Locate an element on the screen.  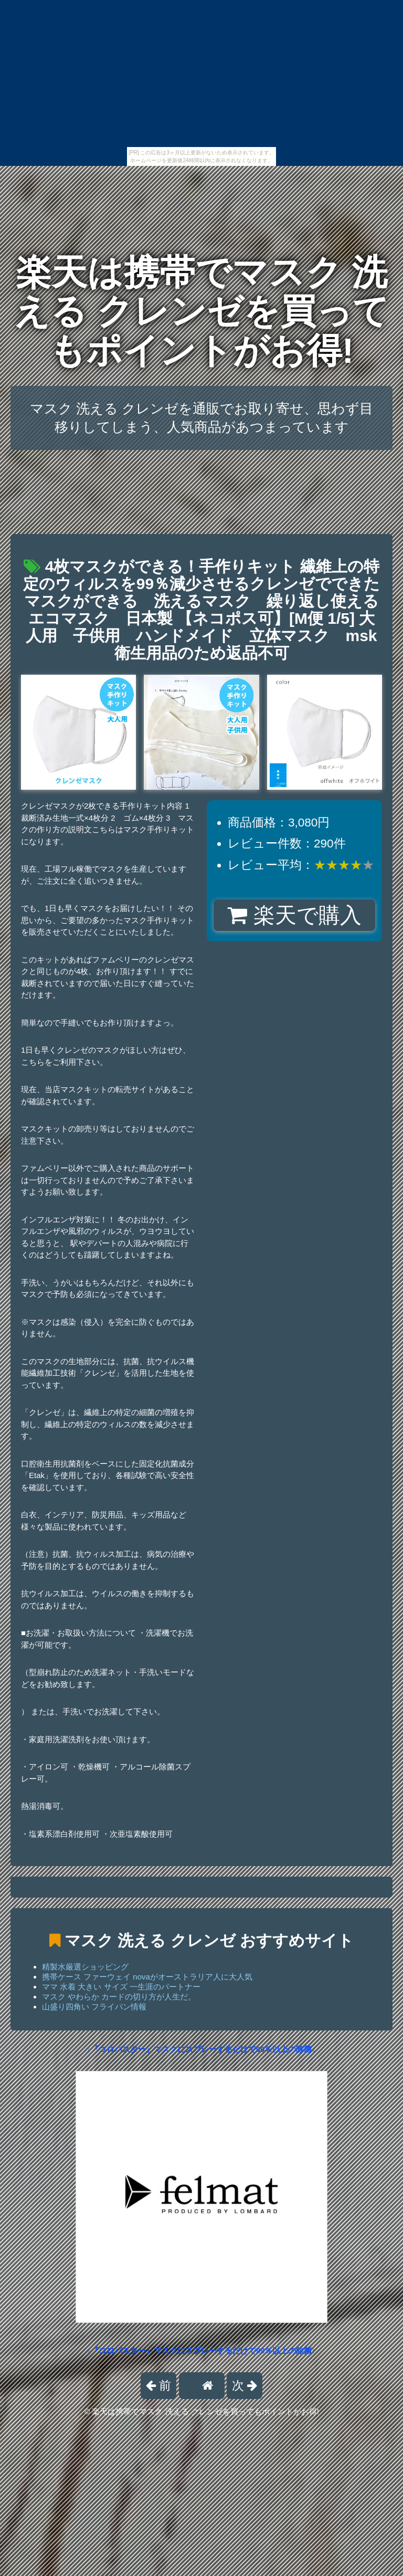
ママ 水着 大きい サイズ 一生涯のパートナー is located at coordinates (121, 1986).